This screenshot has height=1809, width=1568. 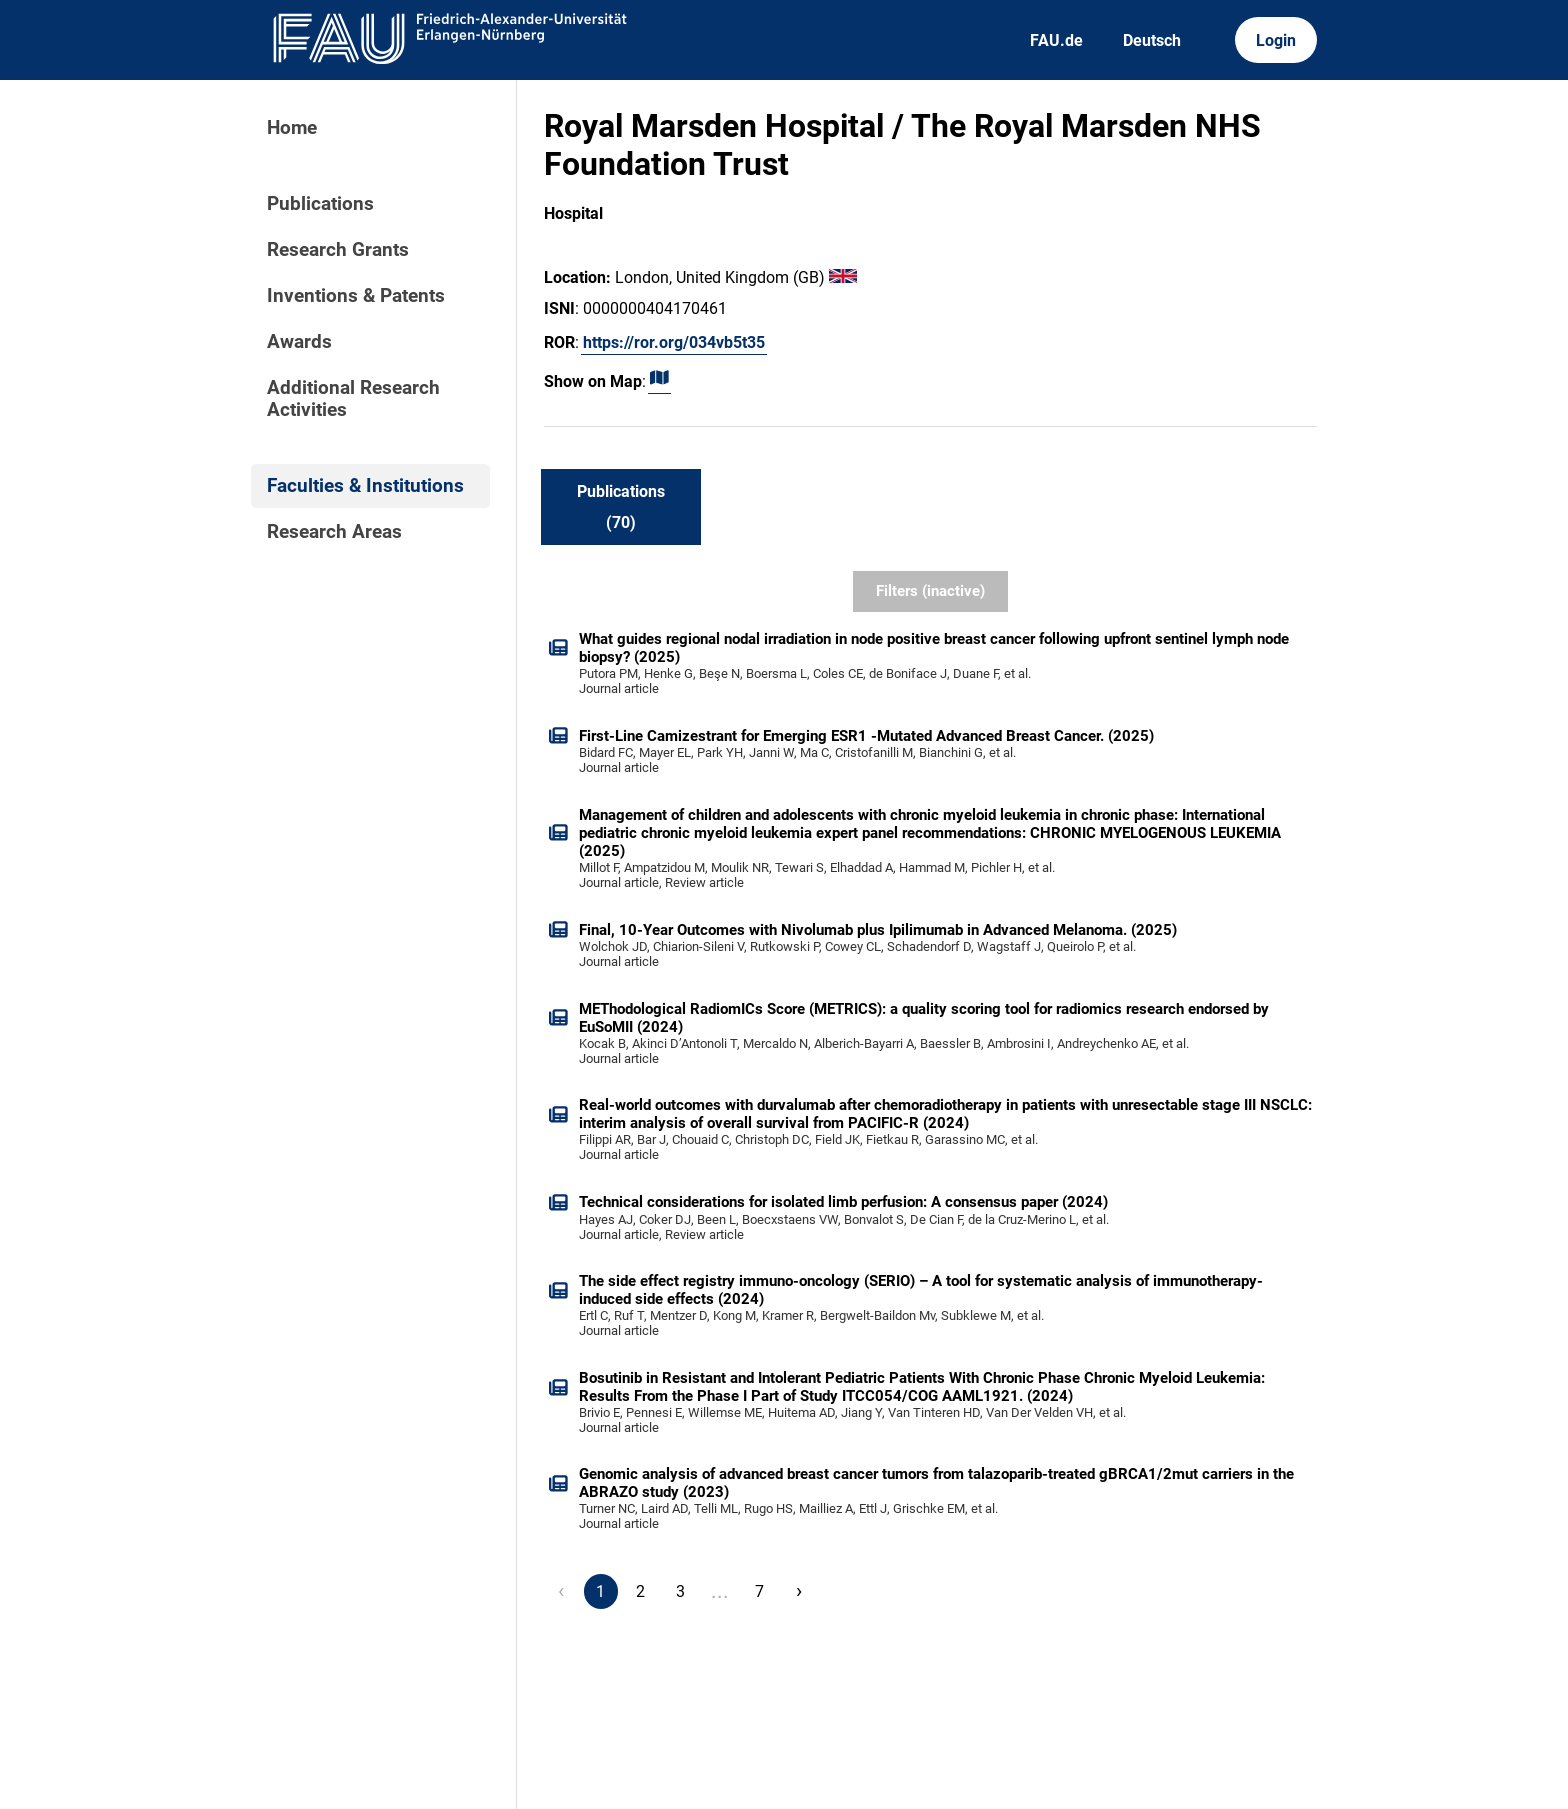 I want to click on Home, so click(x=292, y=128).